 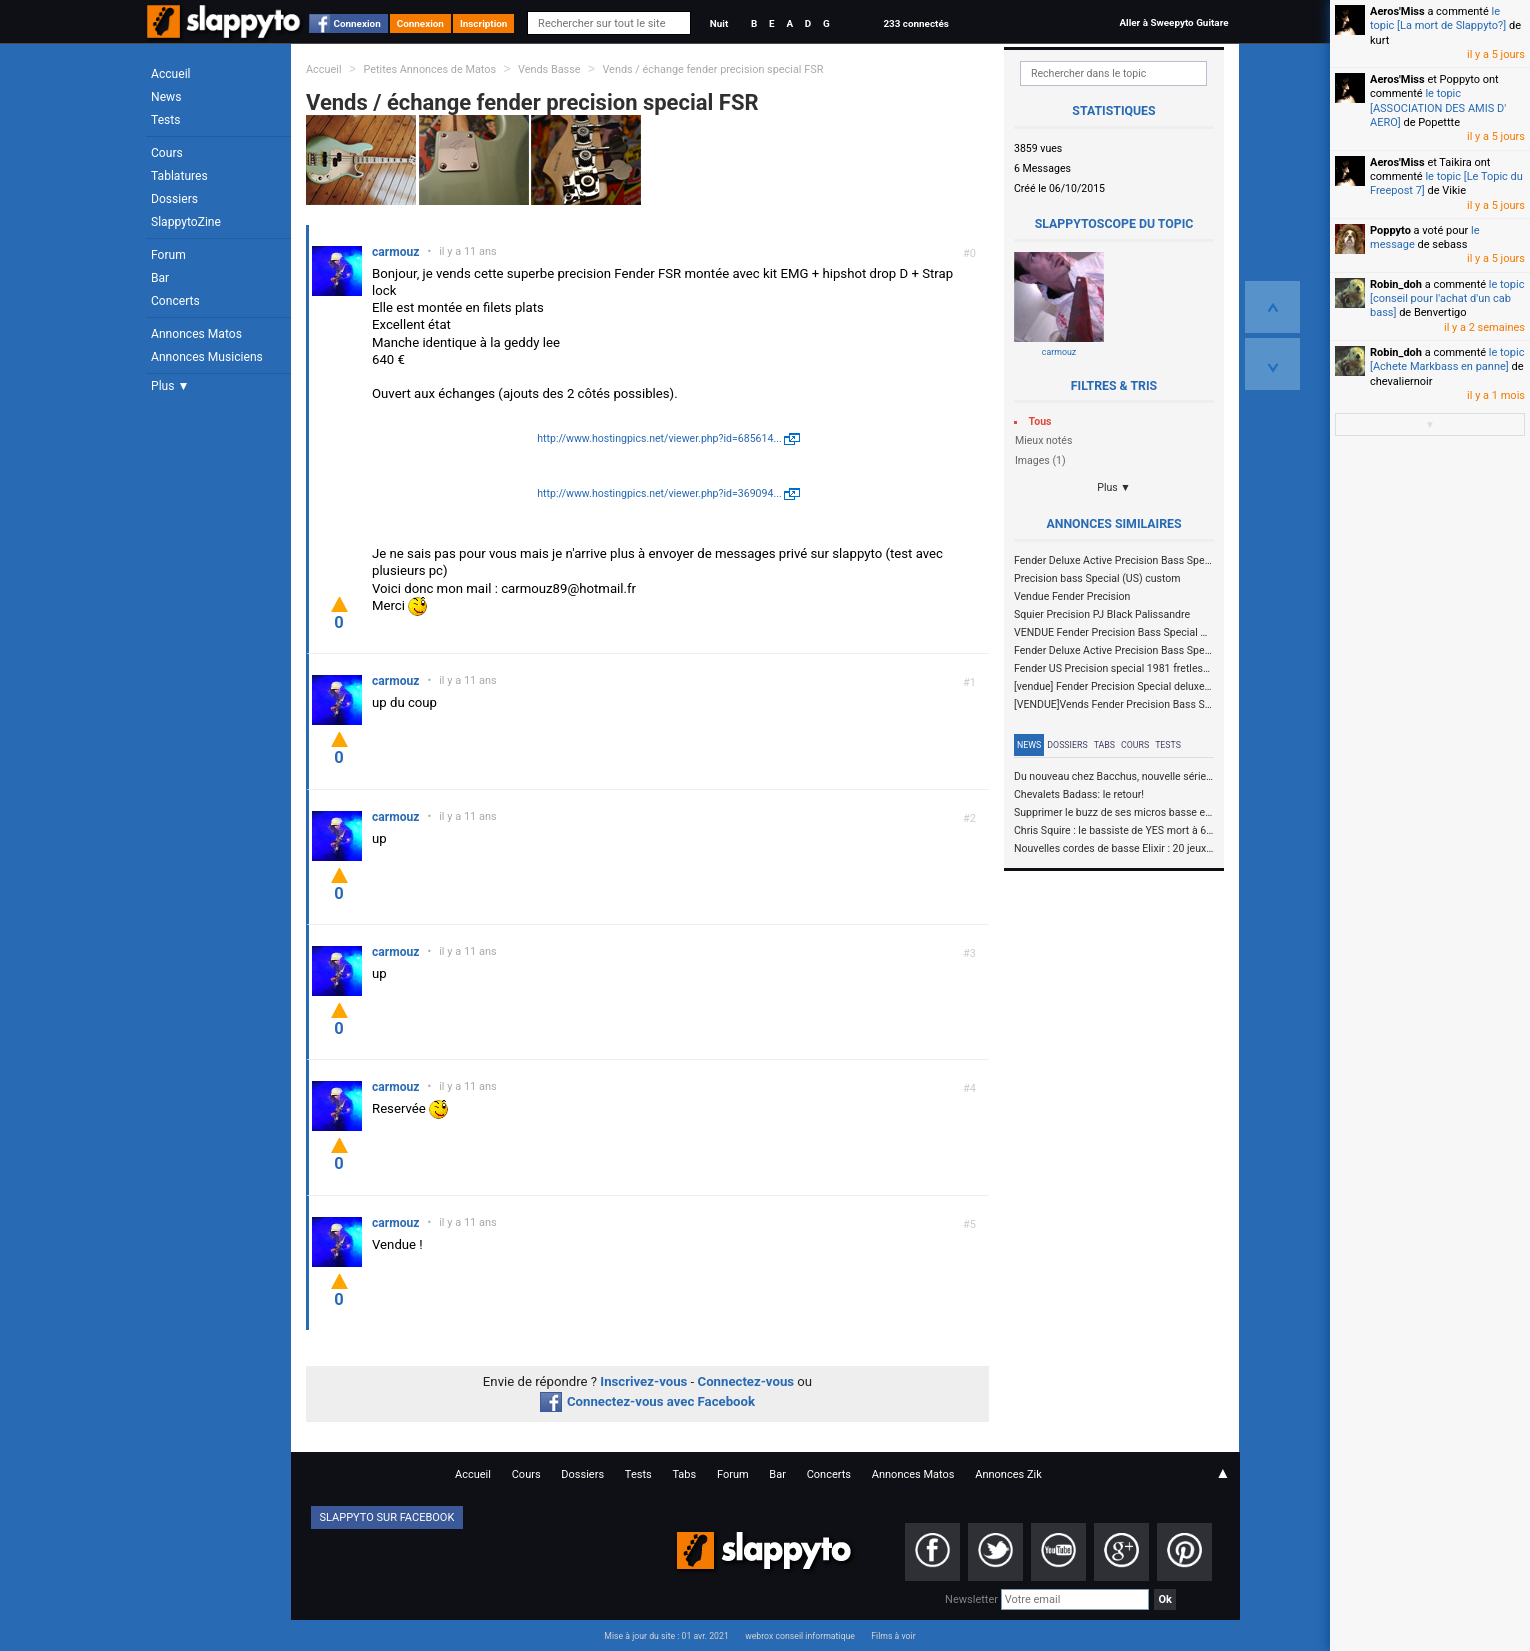 I want to click on Concerts, so click(x=175, y=301).